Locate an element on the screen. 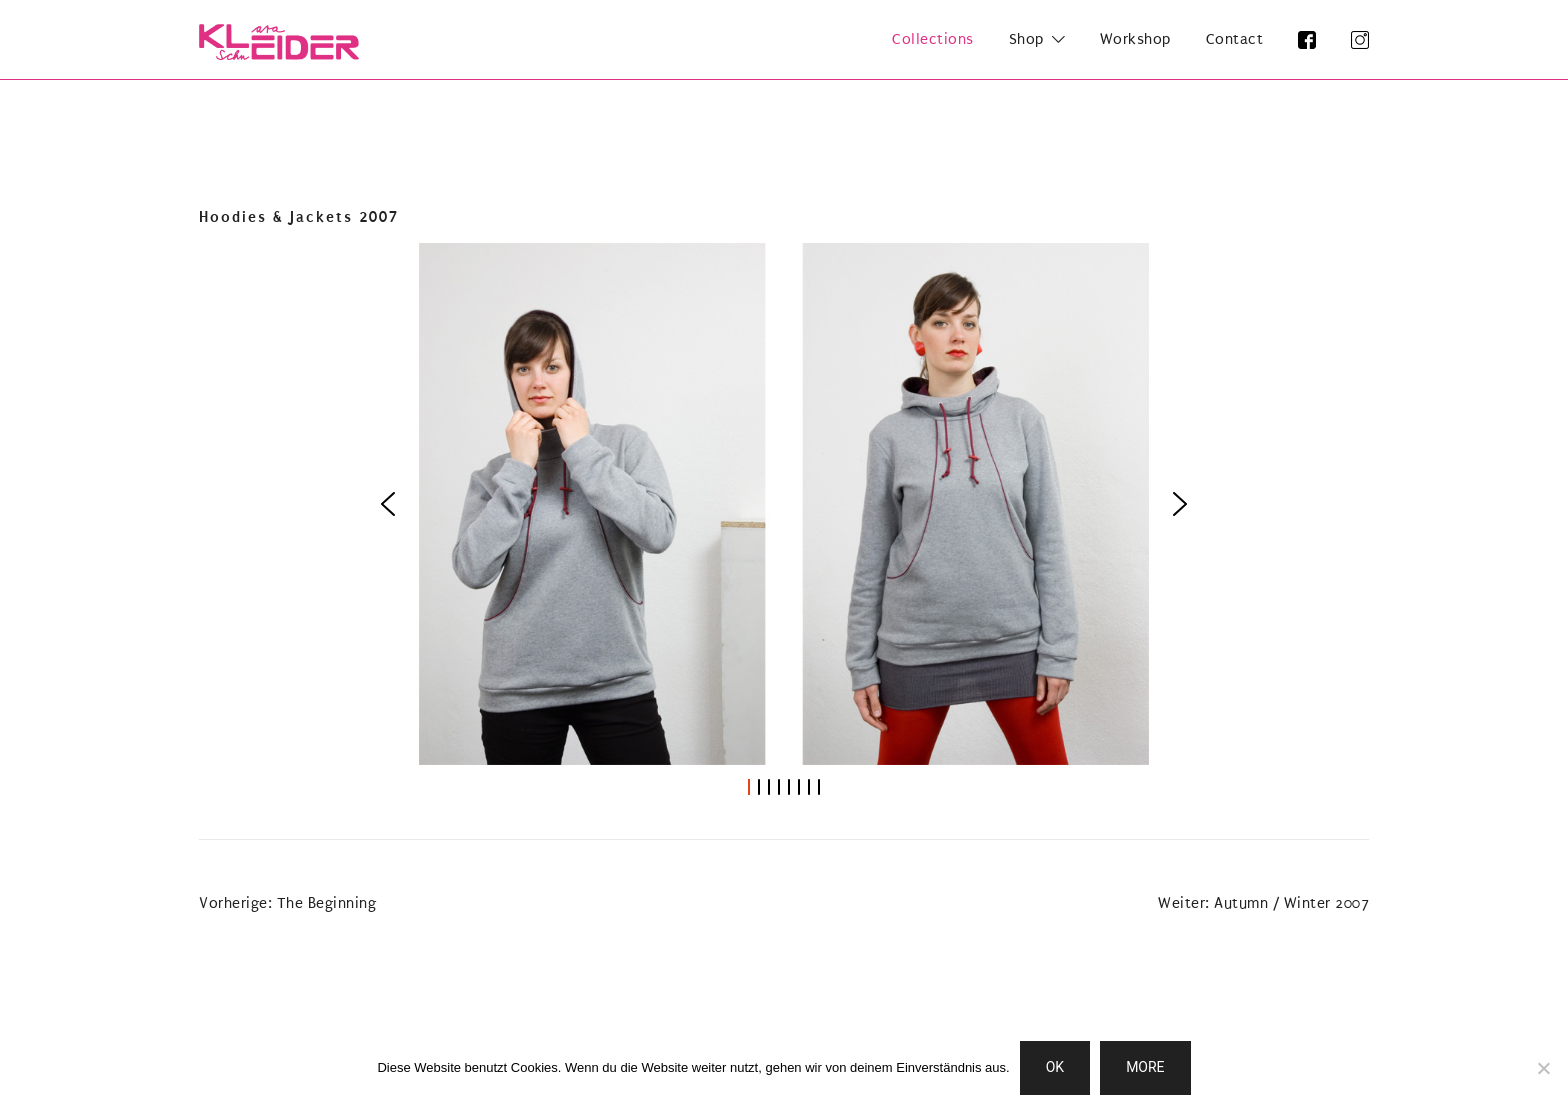 This screenshot has height=1110, width=1568. Shop is located at coordinates (1026, 39).